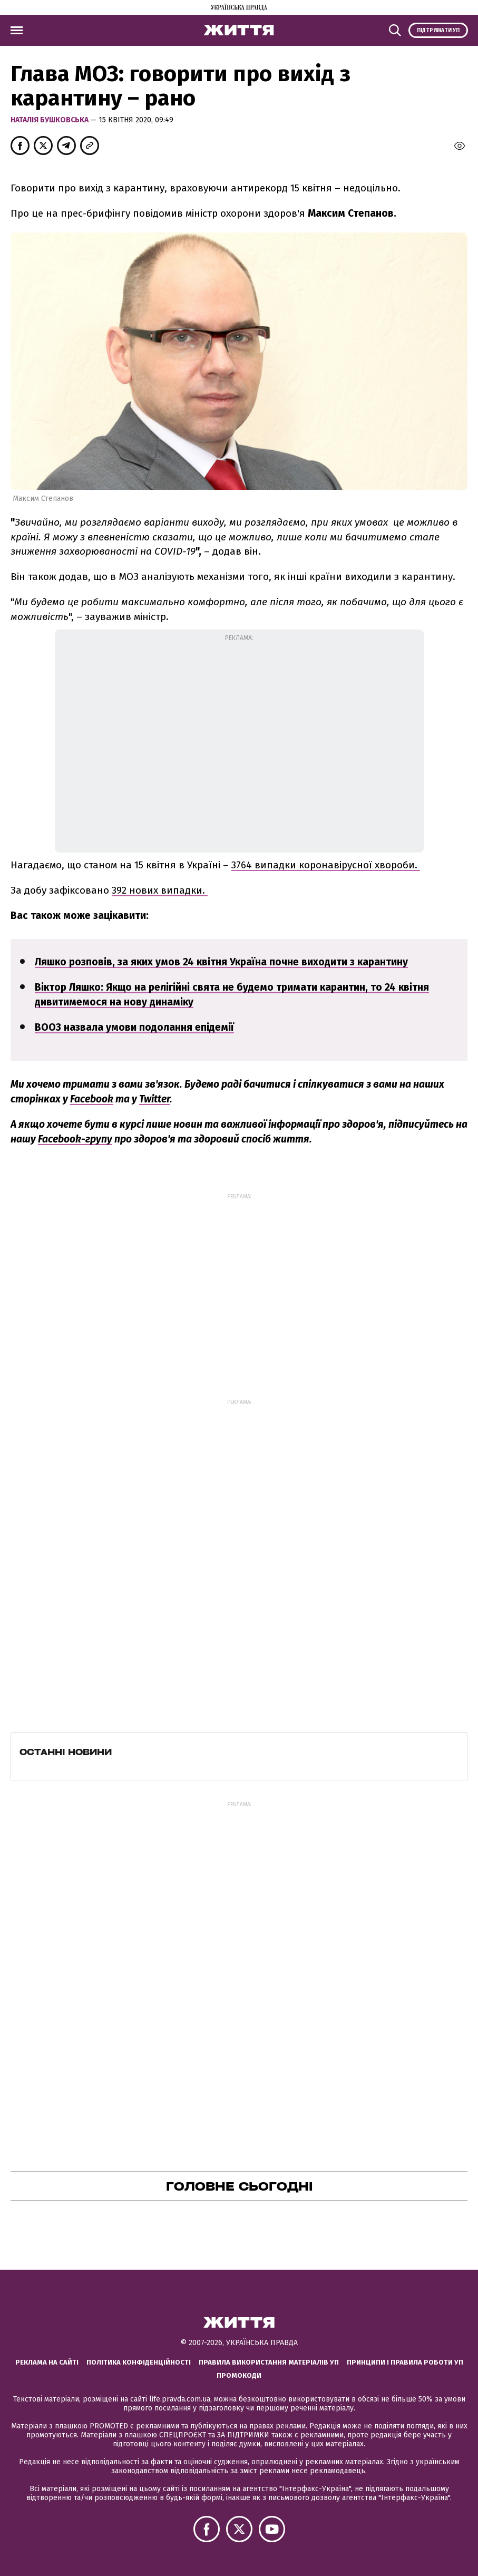 This screenshot has height=2576, width=478. What do you see at coordinates (269, 2362) in the screenshot?
I see `Правила використання матеріалів УП` at bounding box center [269, 2362].